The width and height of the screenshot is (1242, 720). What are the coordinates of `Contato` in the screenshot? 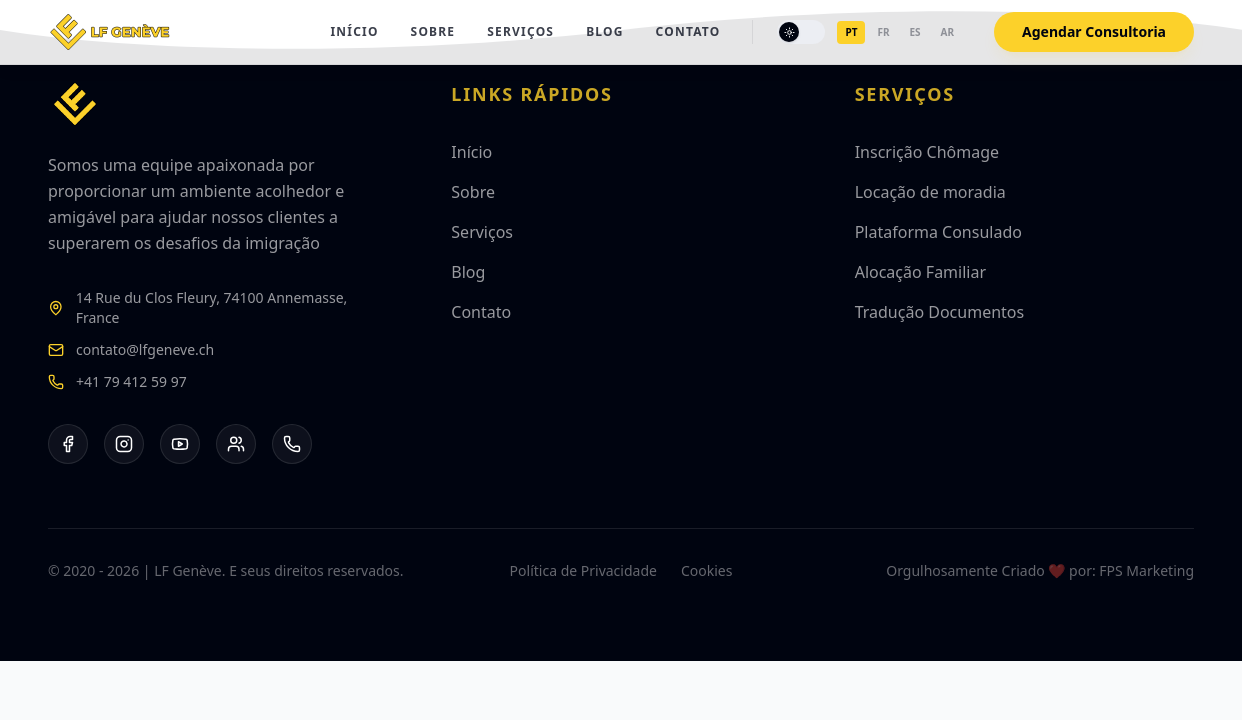 It's located at (688, 32).